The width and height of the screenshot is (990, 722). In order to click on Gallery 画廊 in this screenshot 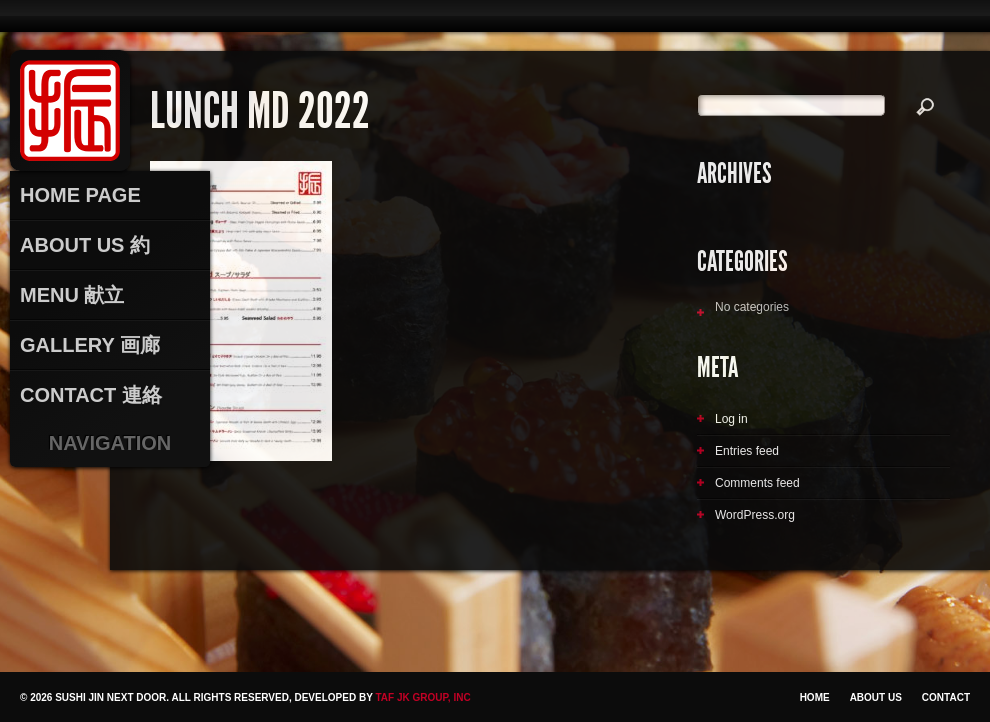, I will do `click(90, 345)`.